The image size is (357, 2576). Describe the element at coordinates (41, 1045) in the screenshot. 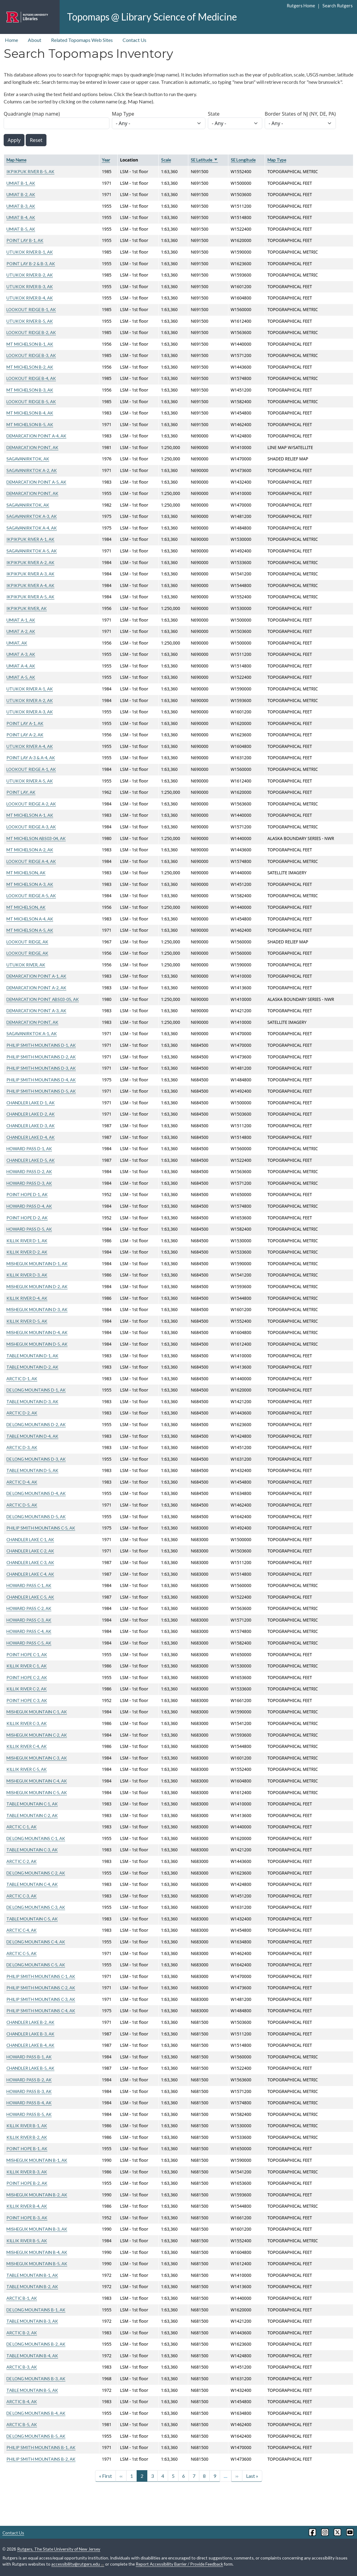

I see `PHILIP SMITH MOUNTAINS D-1, AK` at that location.